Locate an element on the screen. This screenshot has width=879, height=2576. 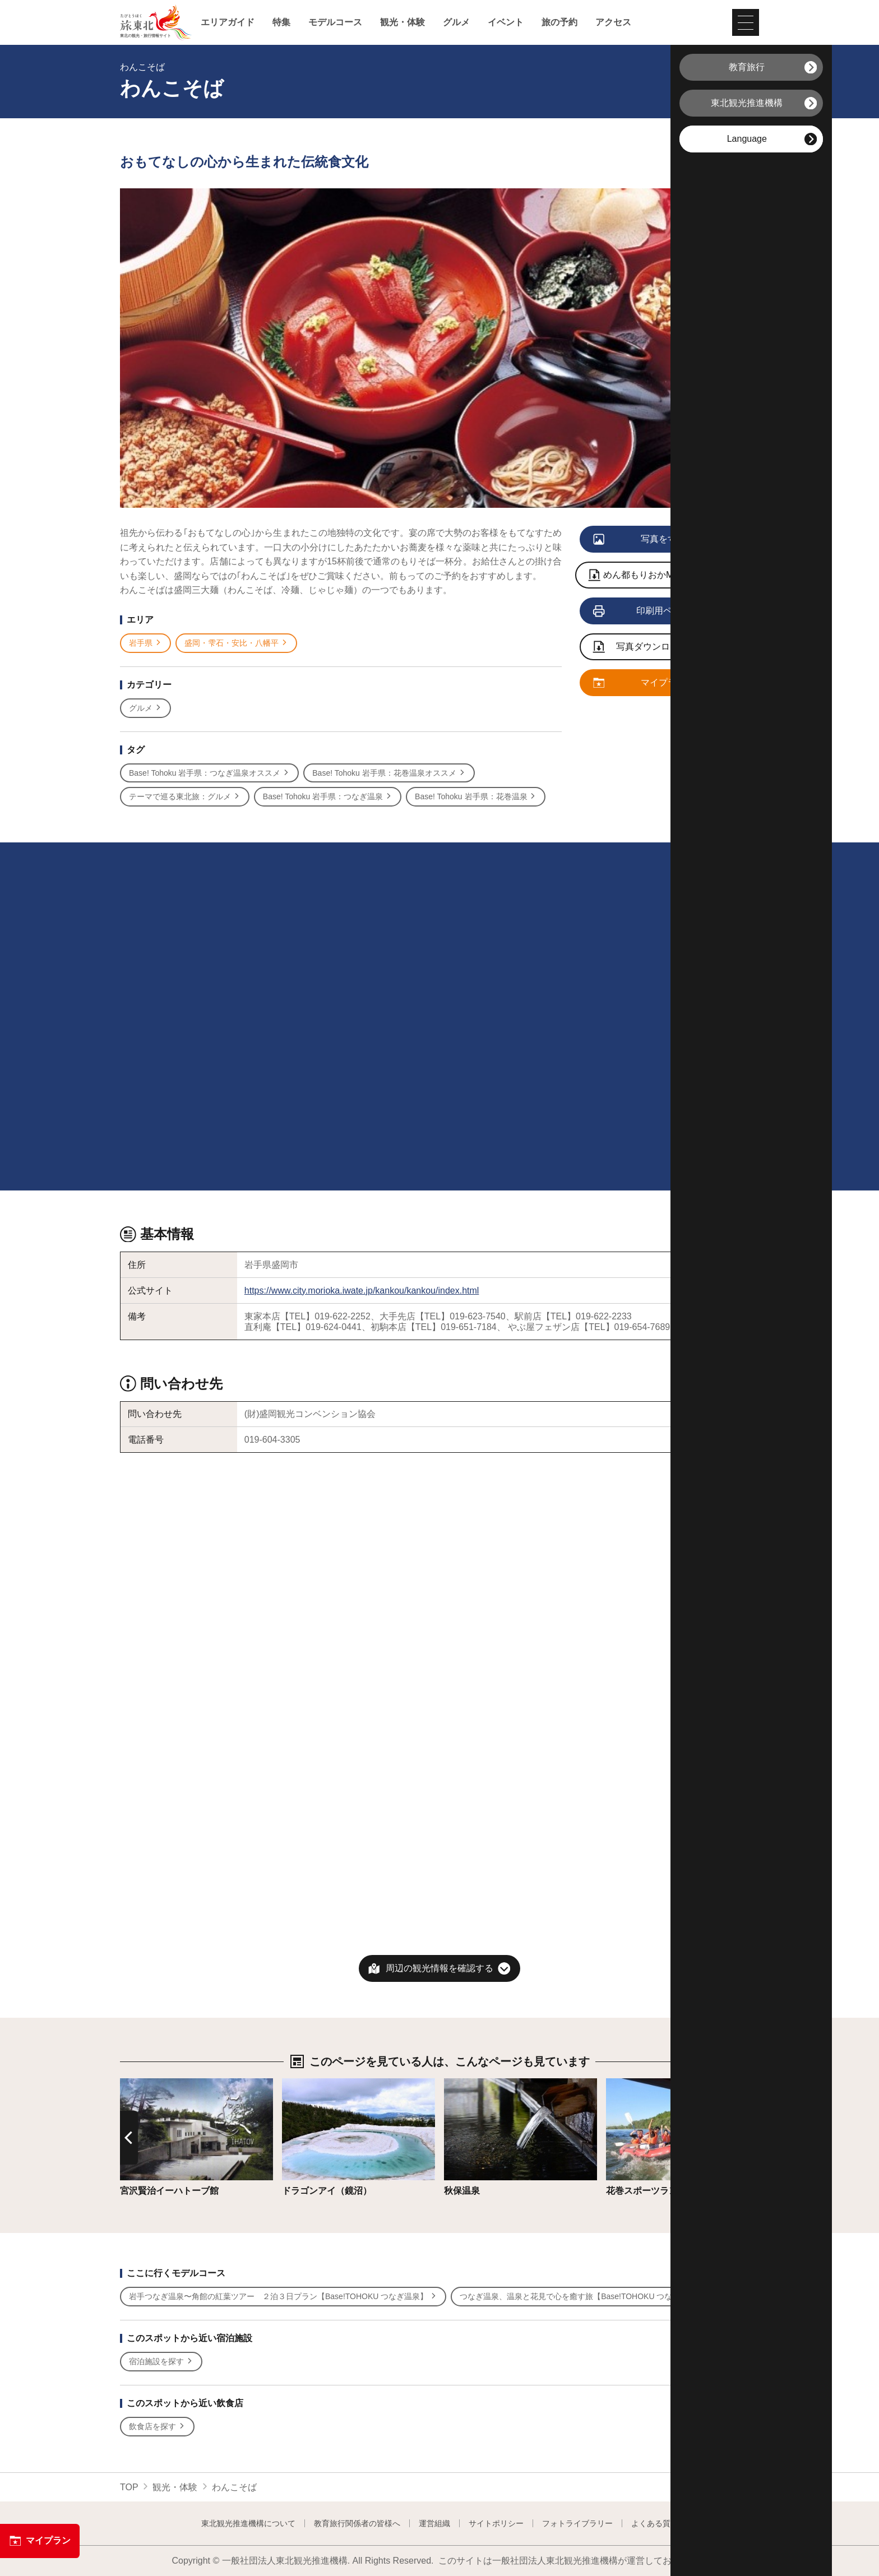
特集 is located at coordinates (281, 22).